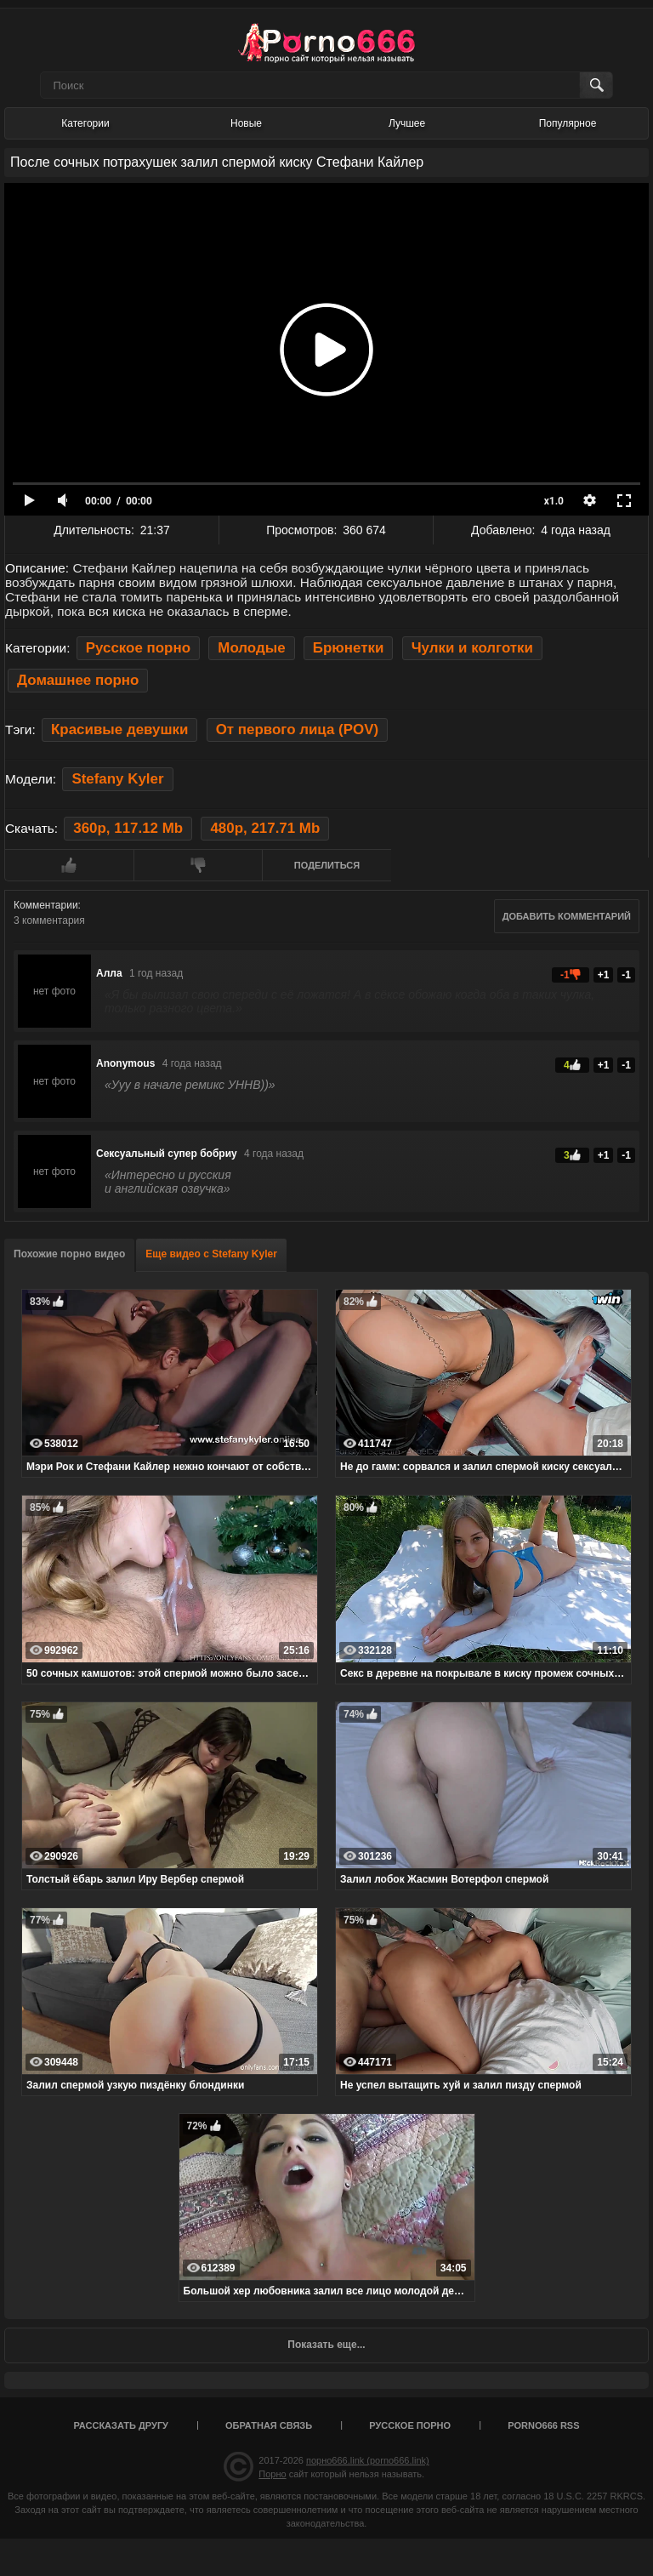 The width and height of the screenshot is (653, 2576). I want to click on Мне не нравится, so click(198, 865).